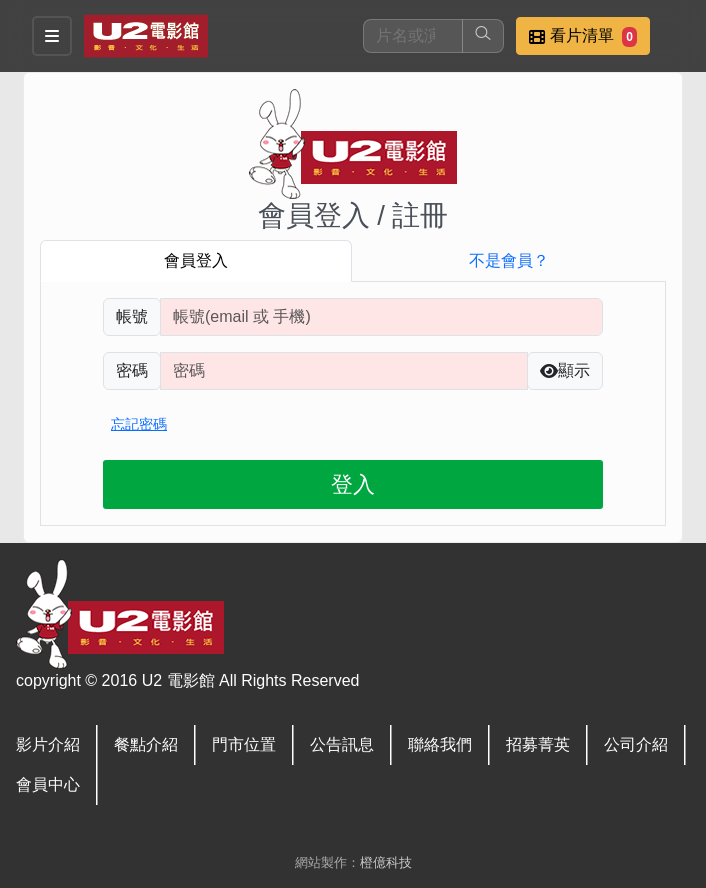 Image resolution: width=706 pixels, height=888 pixels. Describe the element at coordinates (381, 317) in the screenshot. I see `[請輸入註冊時填寫帳號]` at that location.